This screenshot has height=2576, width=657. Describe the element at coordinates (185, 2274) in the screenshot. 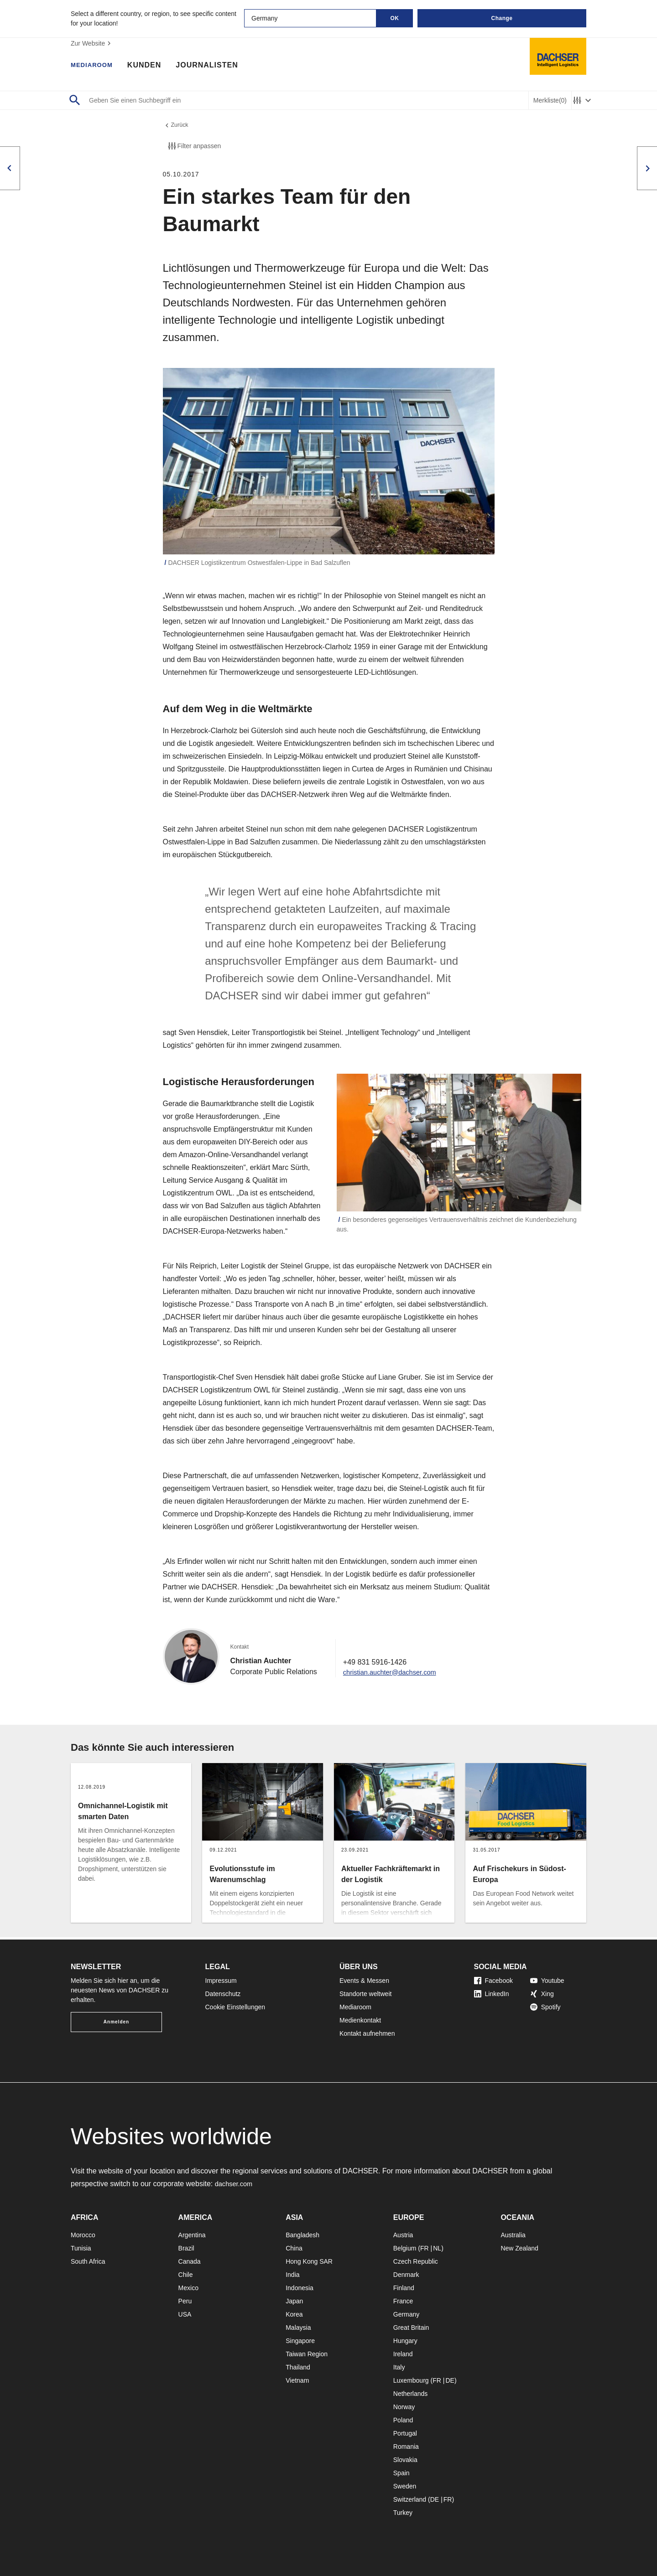

I see `Chile` at that location.